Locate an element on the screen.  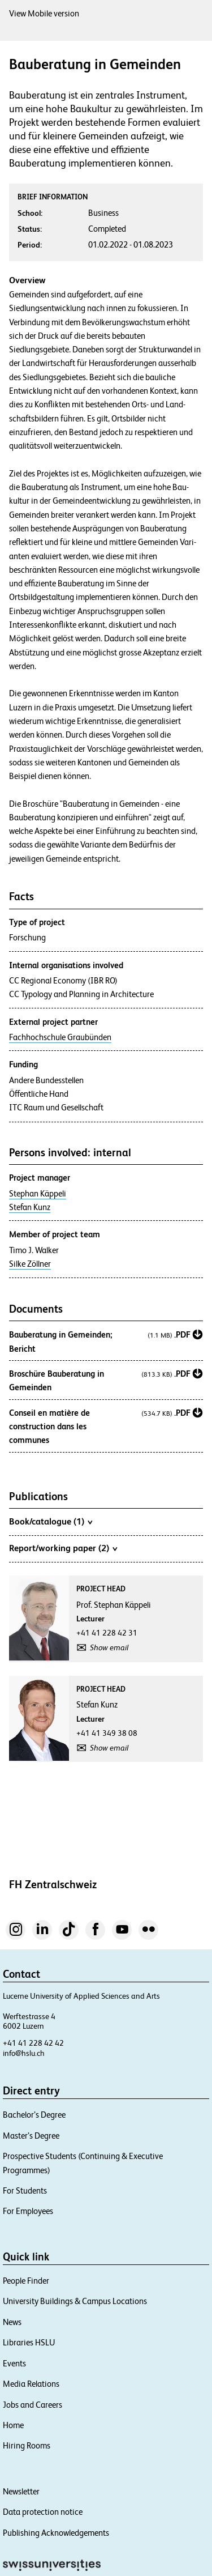
People Finder is located at coordinates (26, 2280).